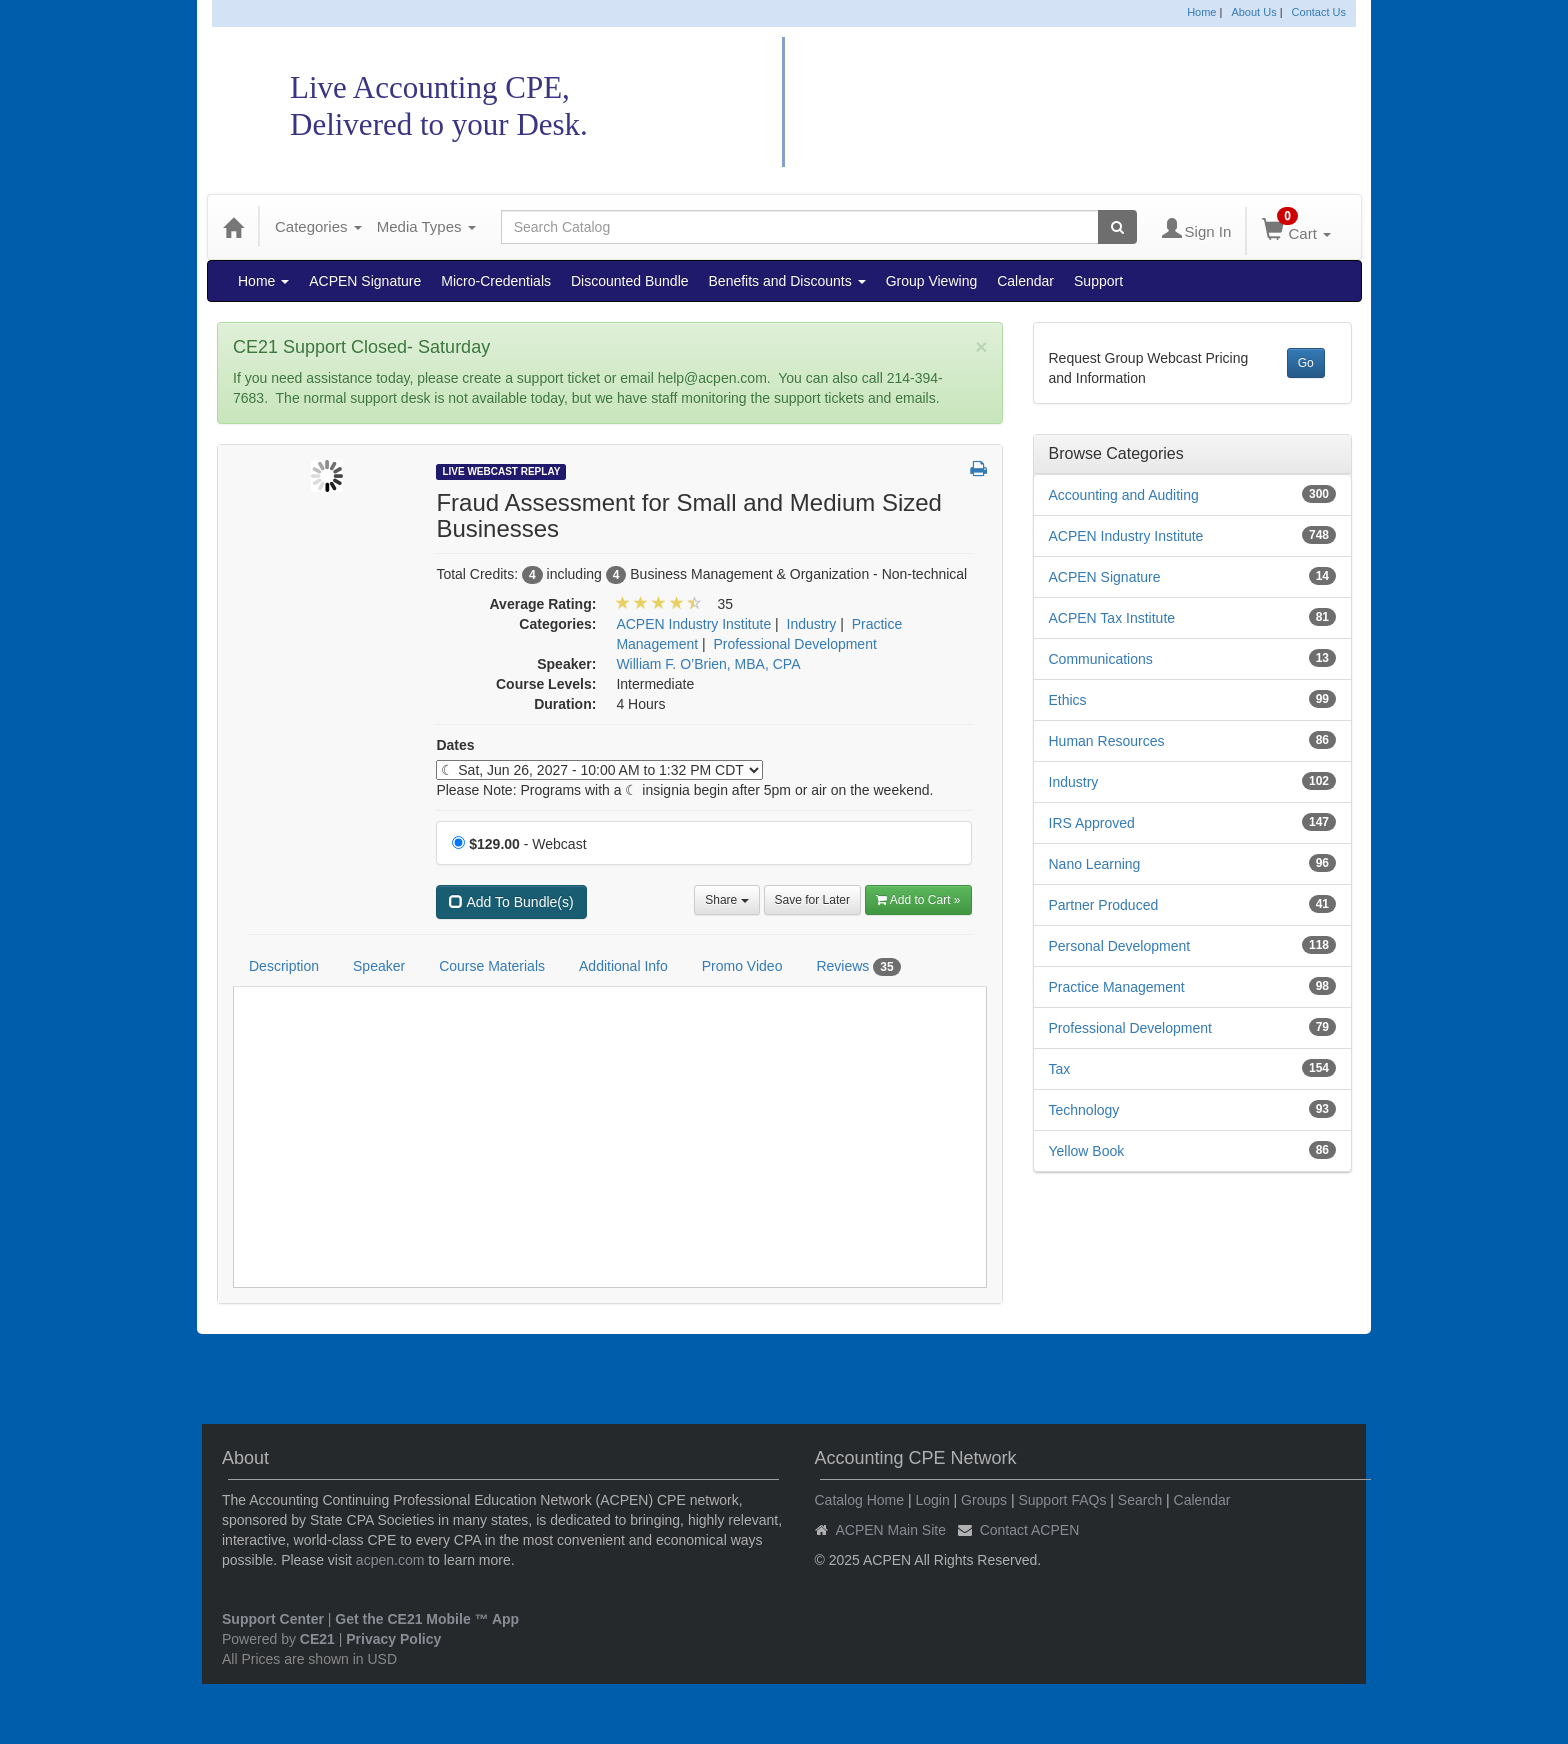  I want to click on Save for Later [Save for later Fraud Assessment for Small and Medium Sized Businesses], so click(812, 900).